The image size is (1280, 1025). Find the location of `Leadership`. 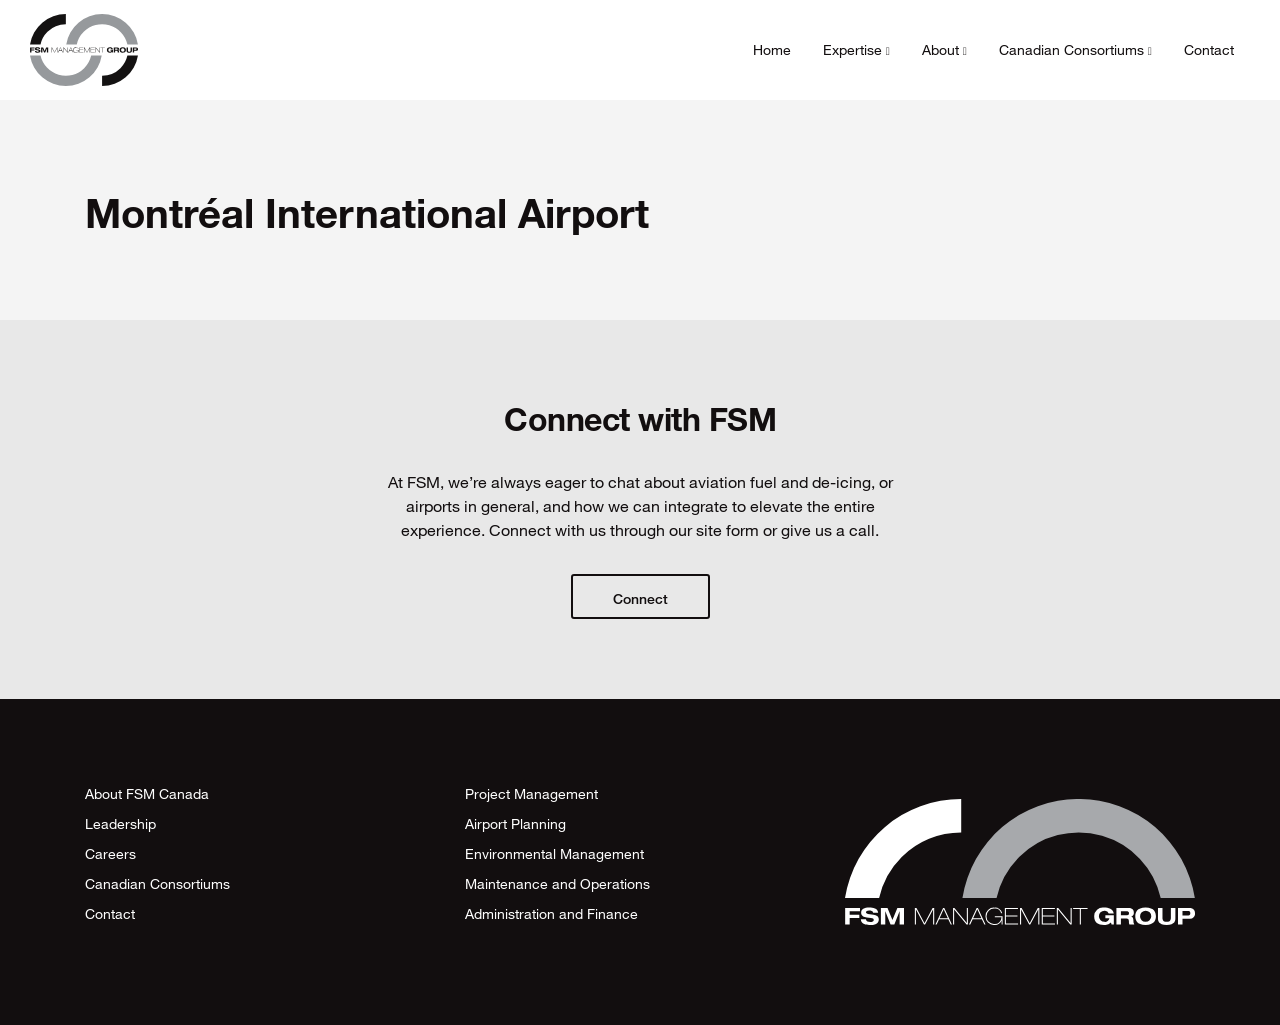

Leadership is located at coordinates (120, 823).